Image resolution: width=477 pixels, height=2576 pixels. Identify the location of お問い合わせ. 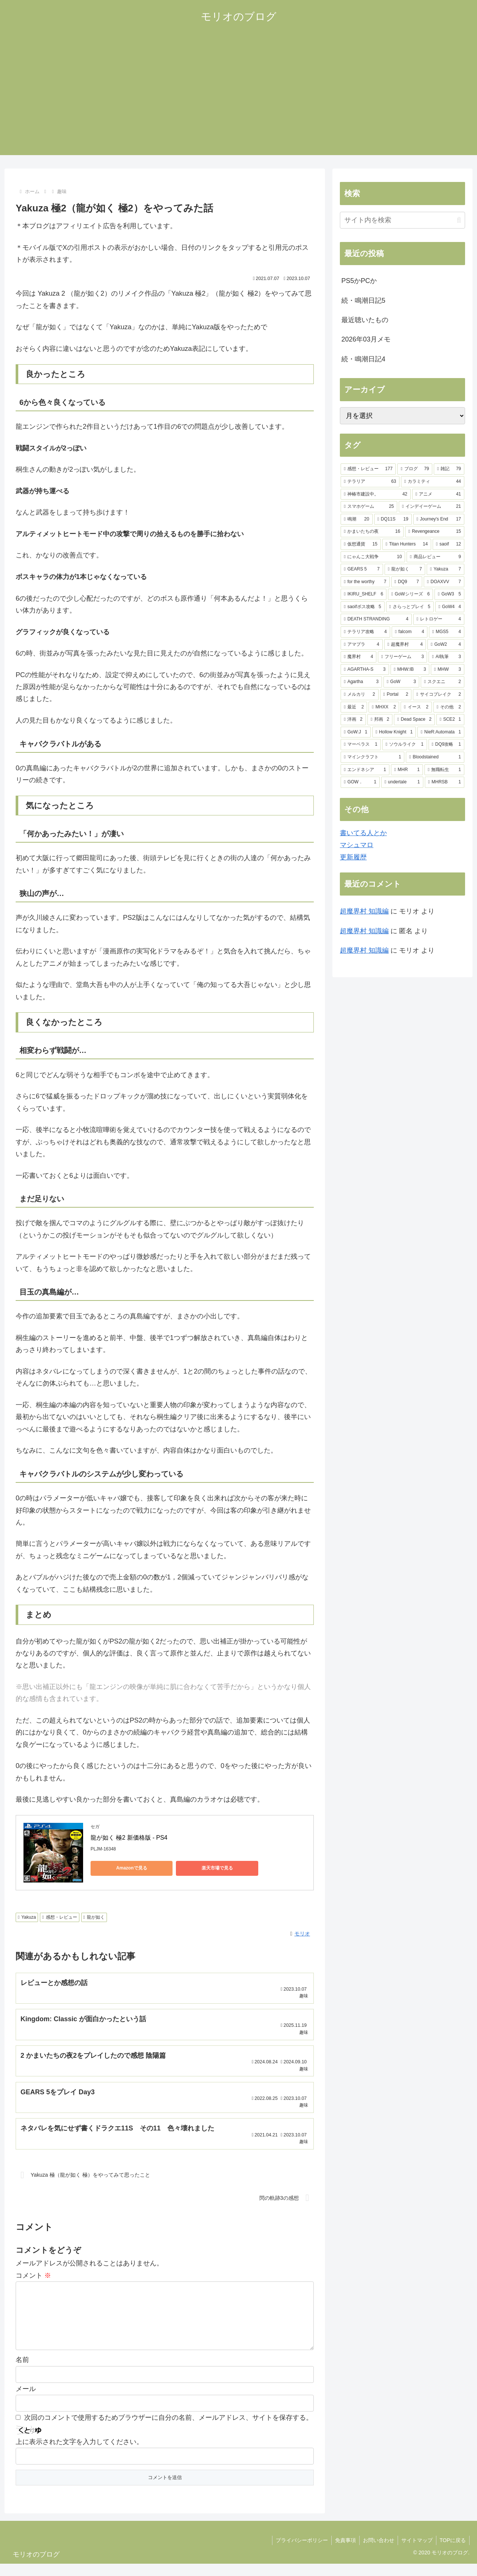
(376, 2553).